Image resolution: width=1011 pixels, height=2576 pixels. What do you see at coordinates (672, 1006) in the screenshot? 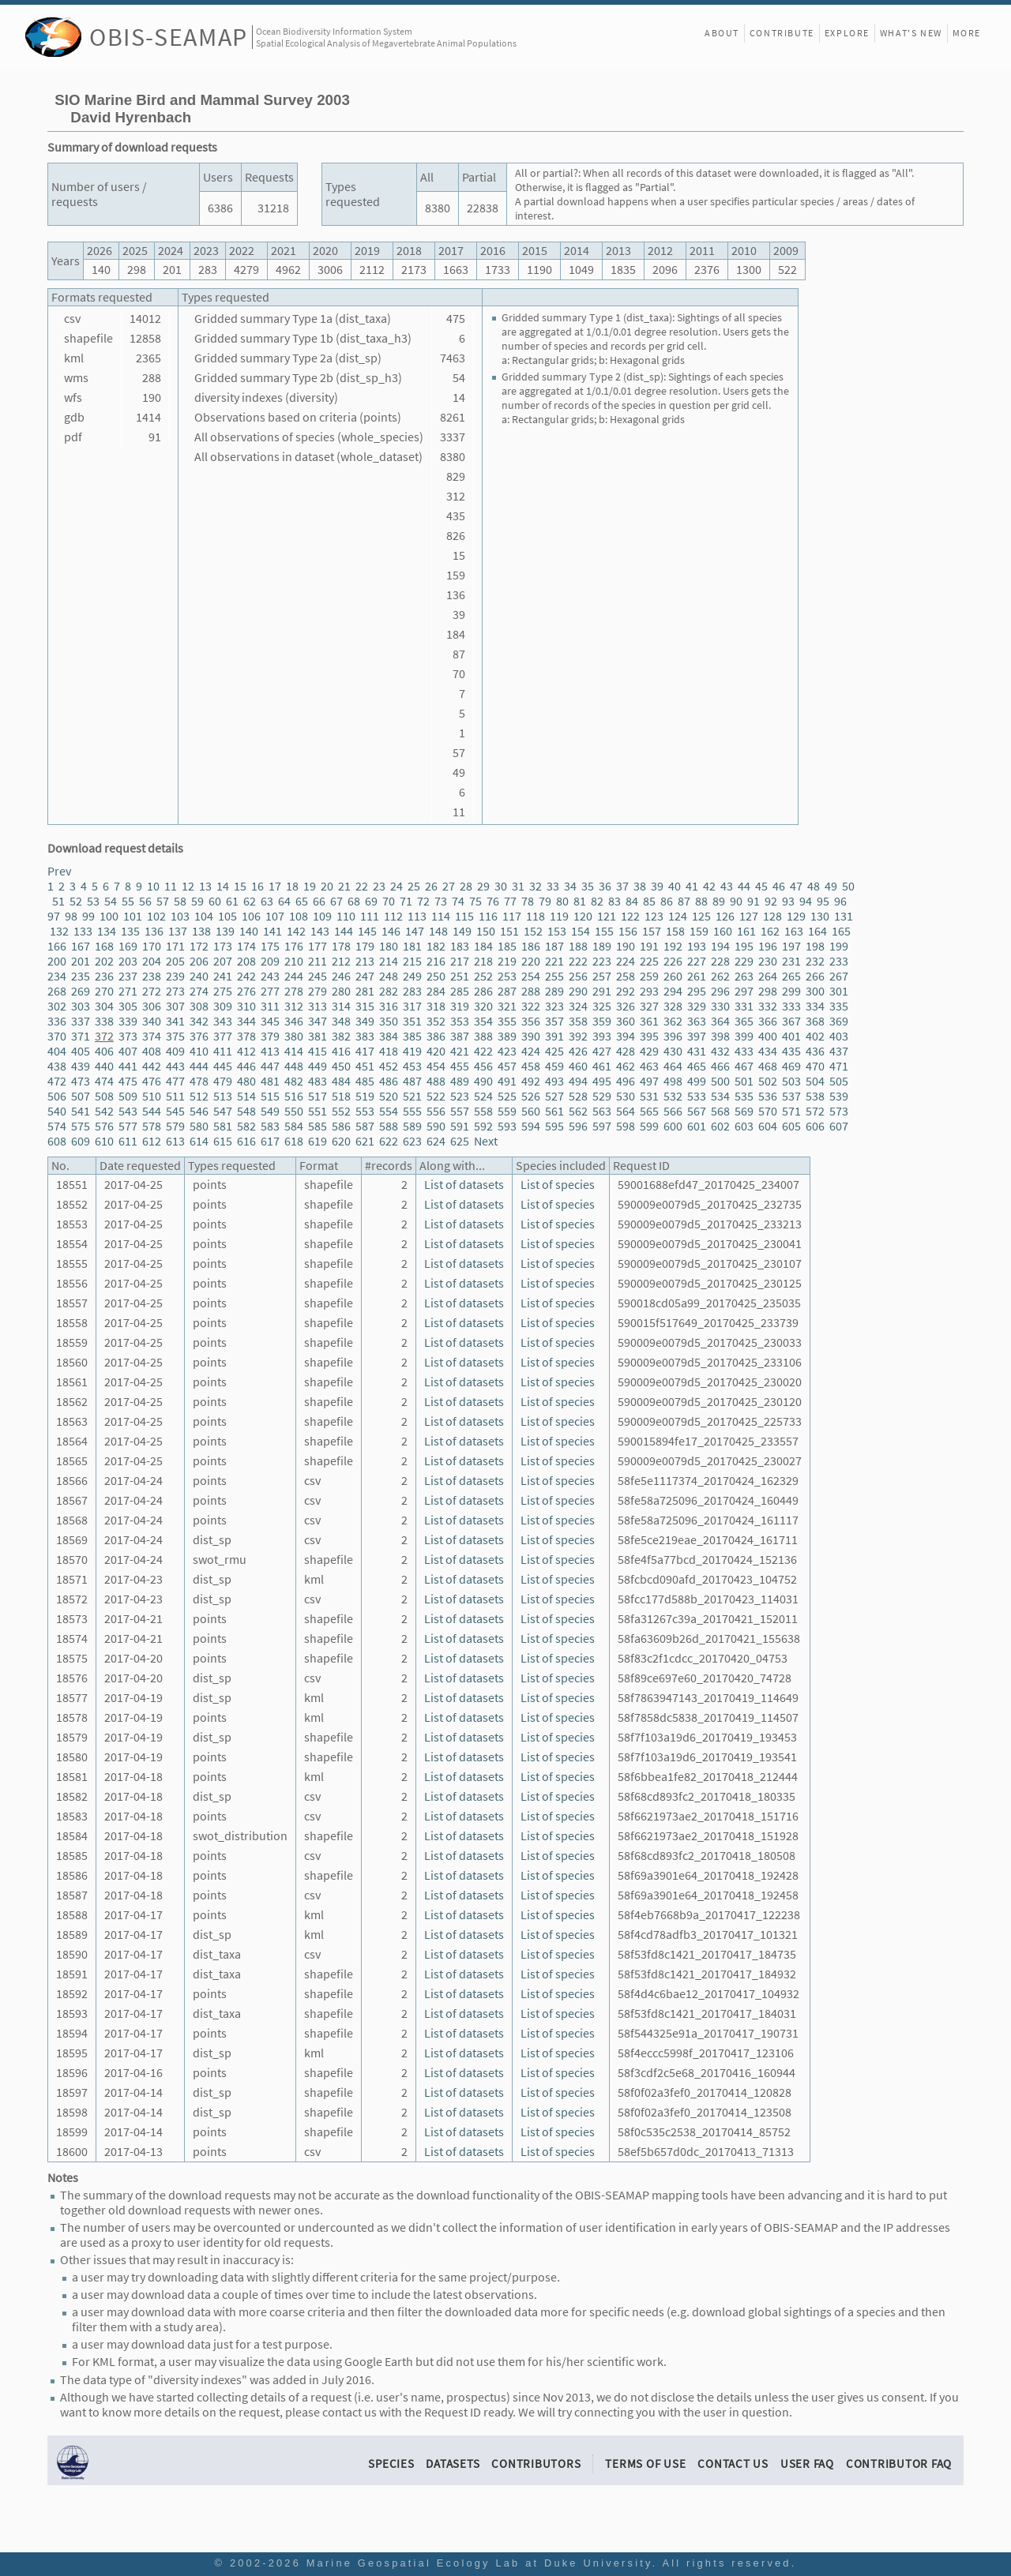
I see `328` at bounding box center [672, 1006].